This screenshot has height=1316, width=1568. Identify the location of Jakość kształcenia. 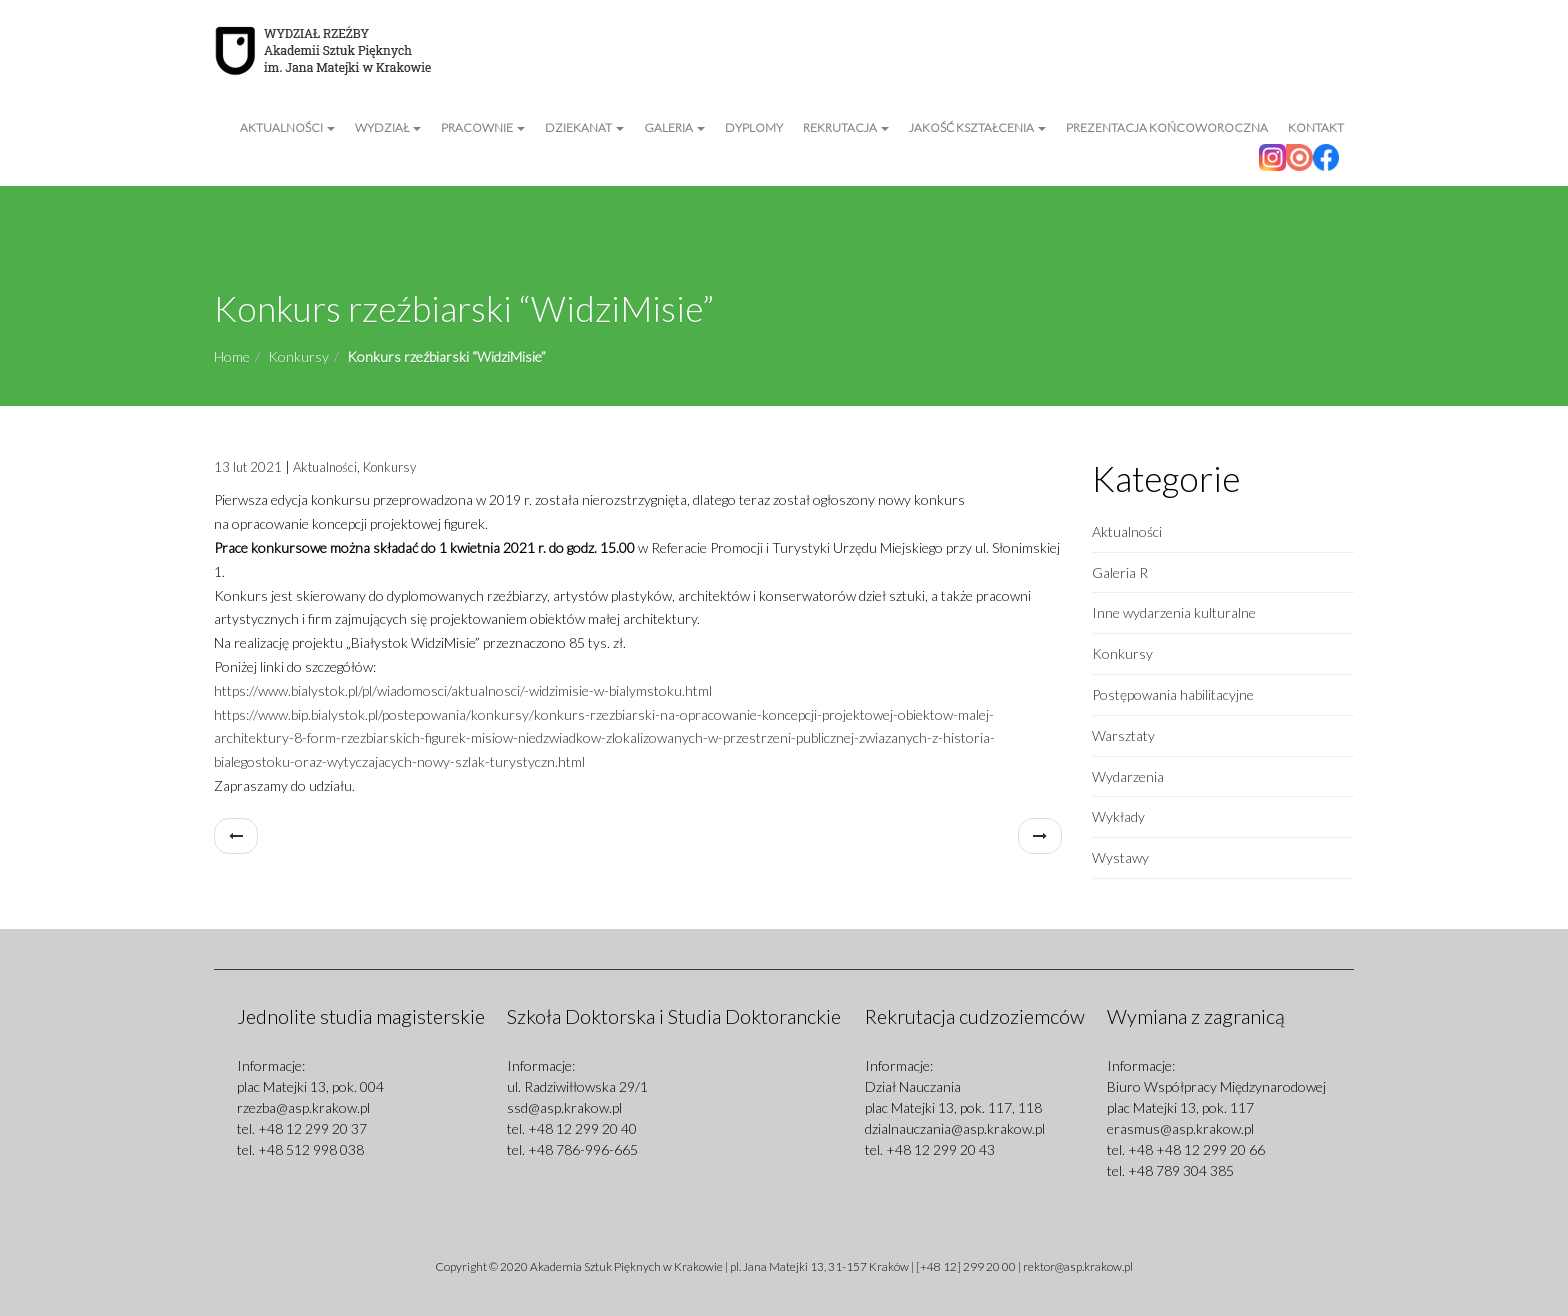
(977, 127).